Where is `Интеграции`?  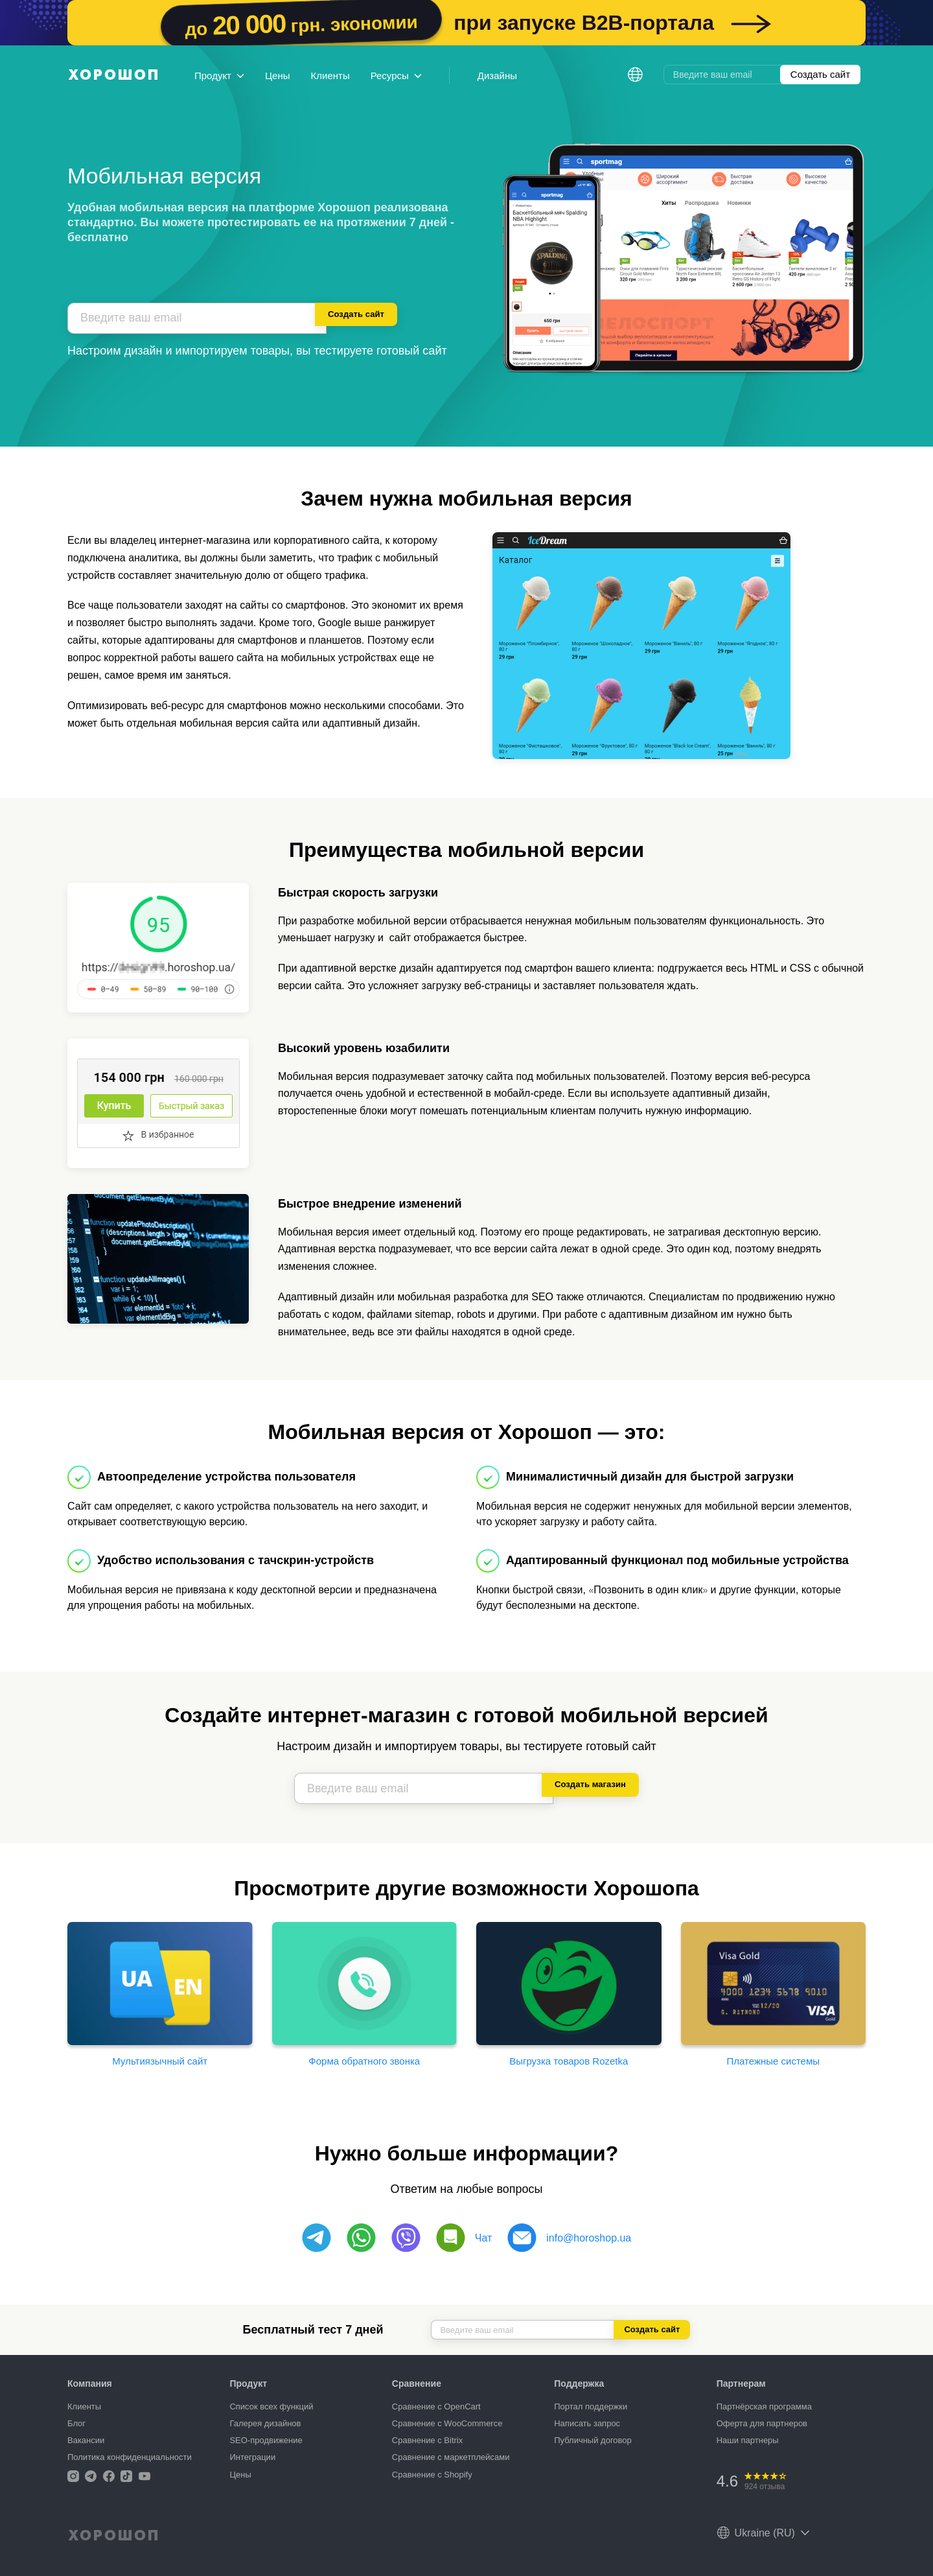 Интеграции is located at coordinates (252, 2457).